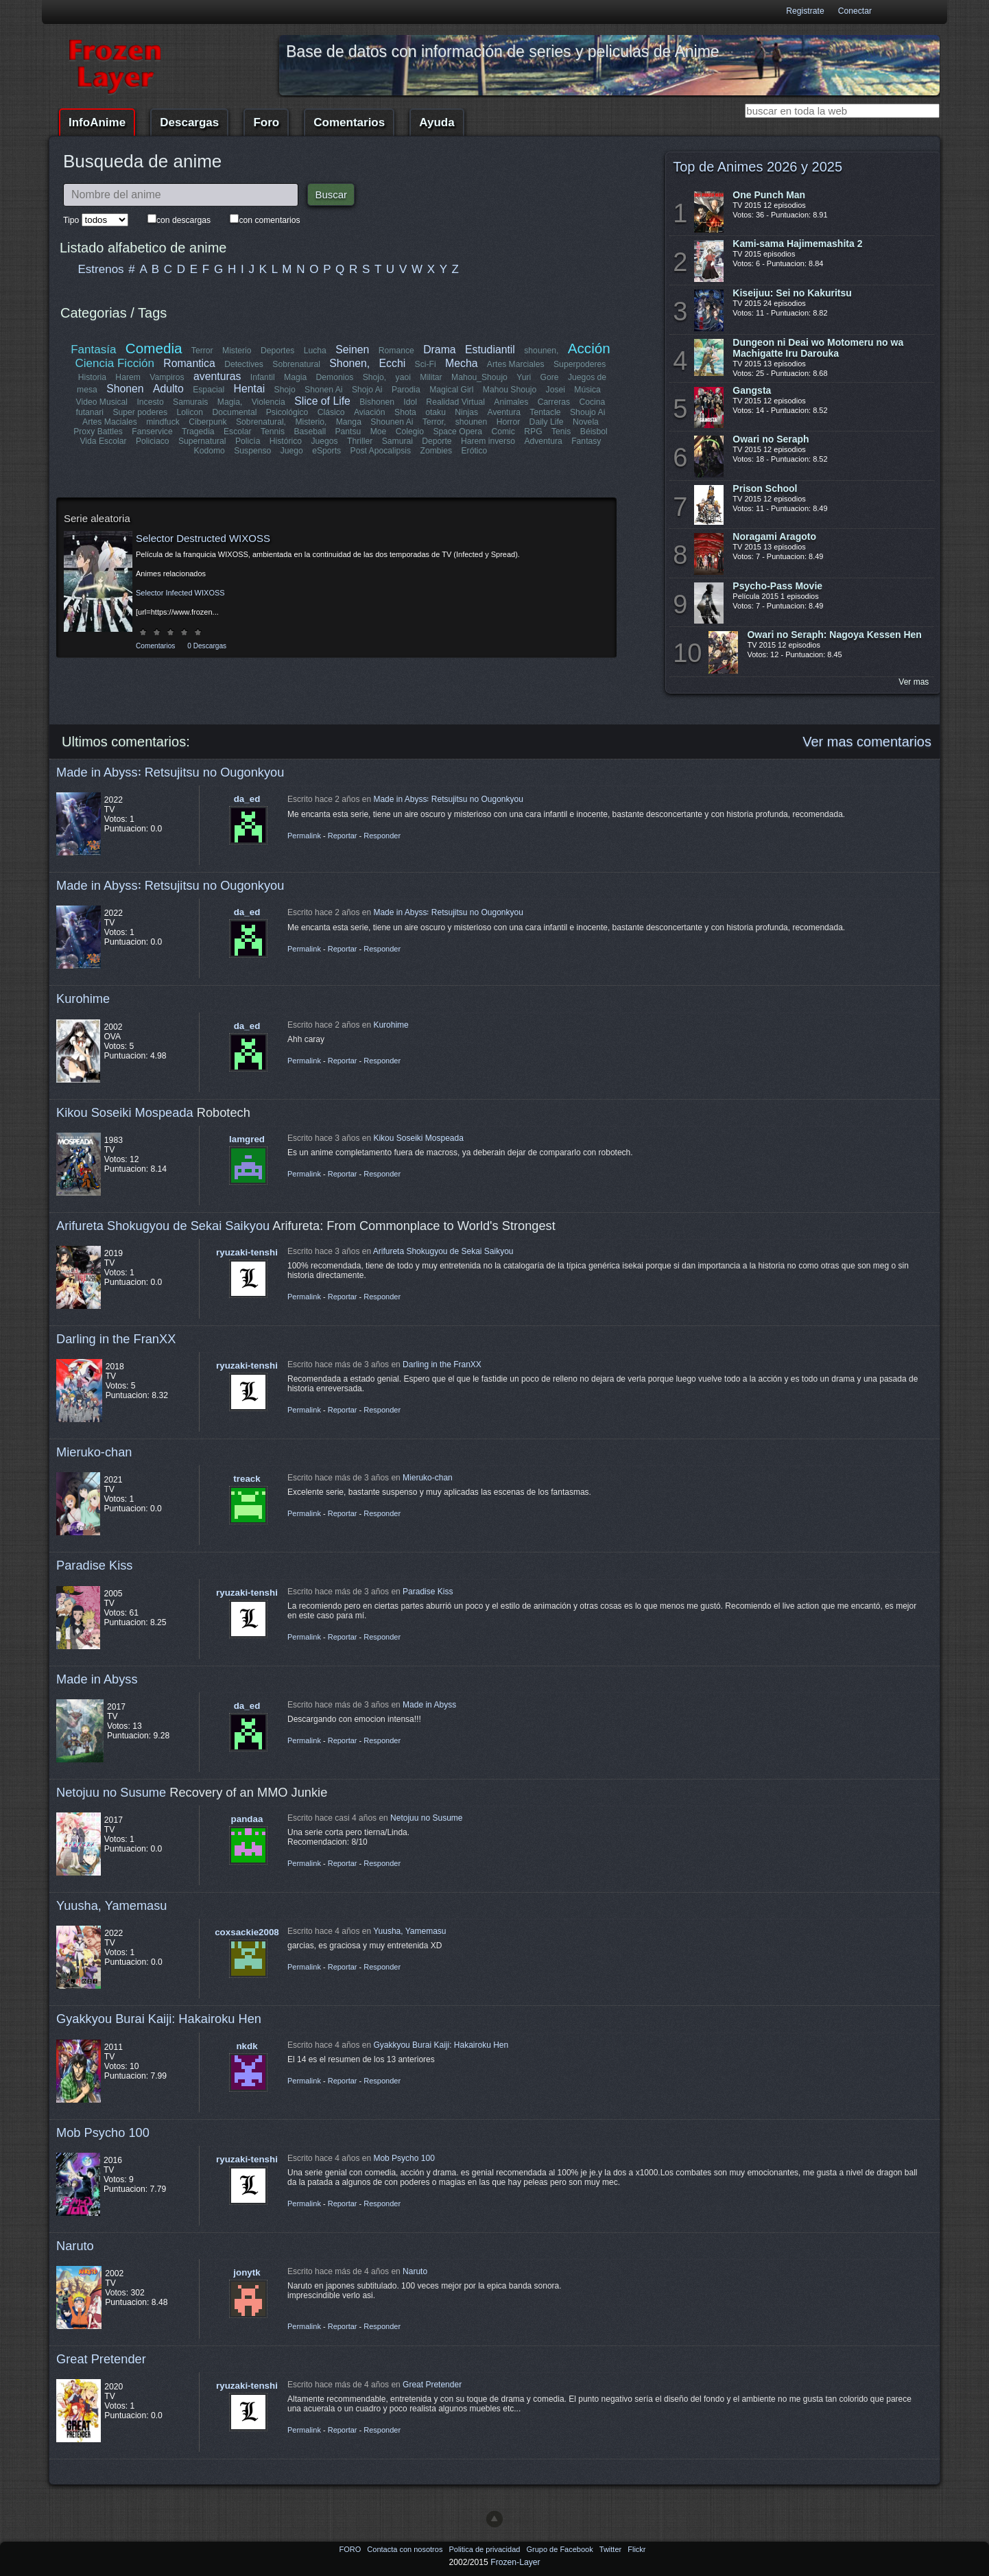 The width and height of the screenshot is (989, 2576). I want to click on Prison School, so click(764, 488).